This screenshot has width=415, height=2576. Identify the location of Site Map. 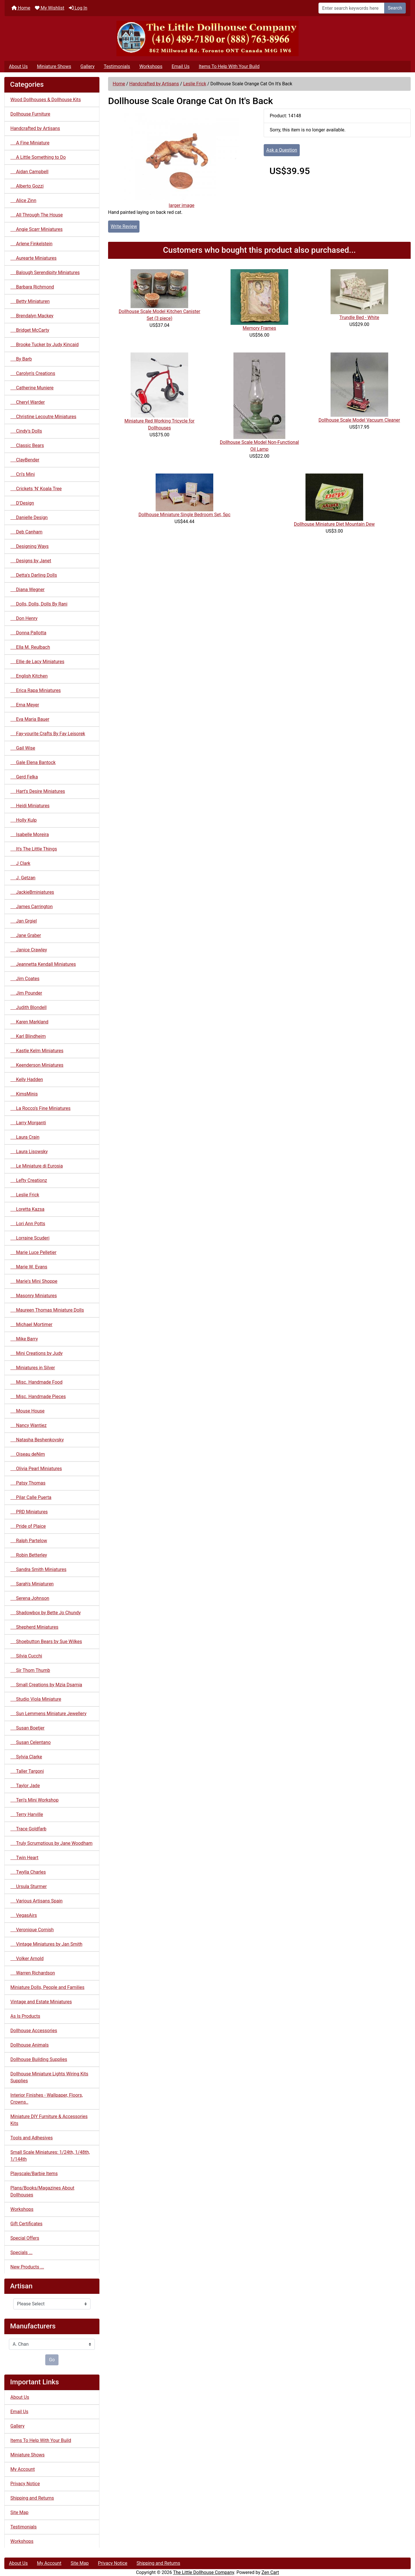
(19, 2512).